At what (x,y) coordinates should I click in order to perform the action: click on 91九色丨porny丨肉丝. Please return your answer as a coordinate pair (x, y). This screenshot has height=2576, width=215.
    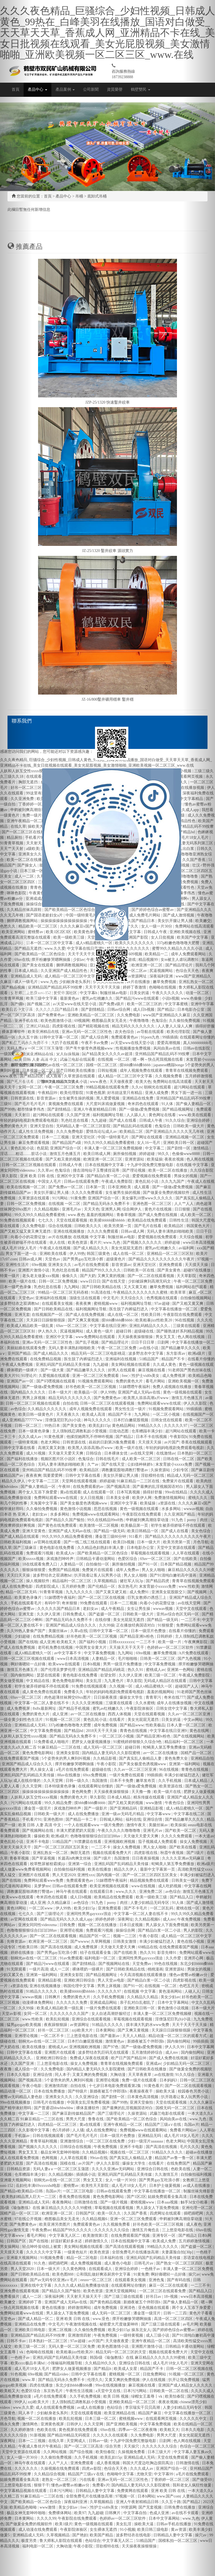
    Looking at the image, I should click on (110, 1903).